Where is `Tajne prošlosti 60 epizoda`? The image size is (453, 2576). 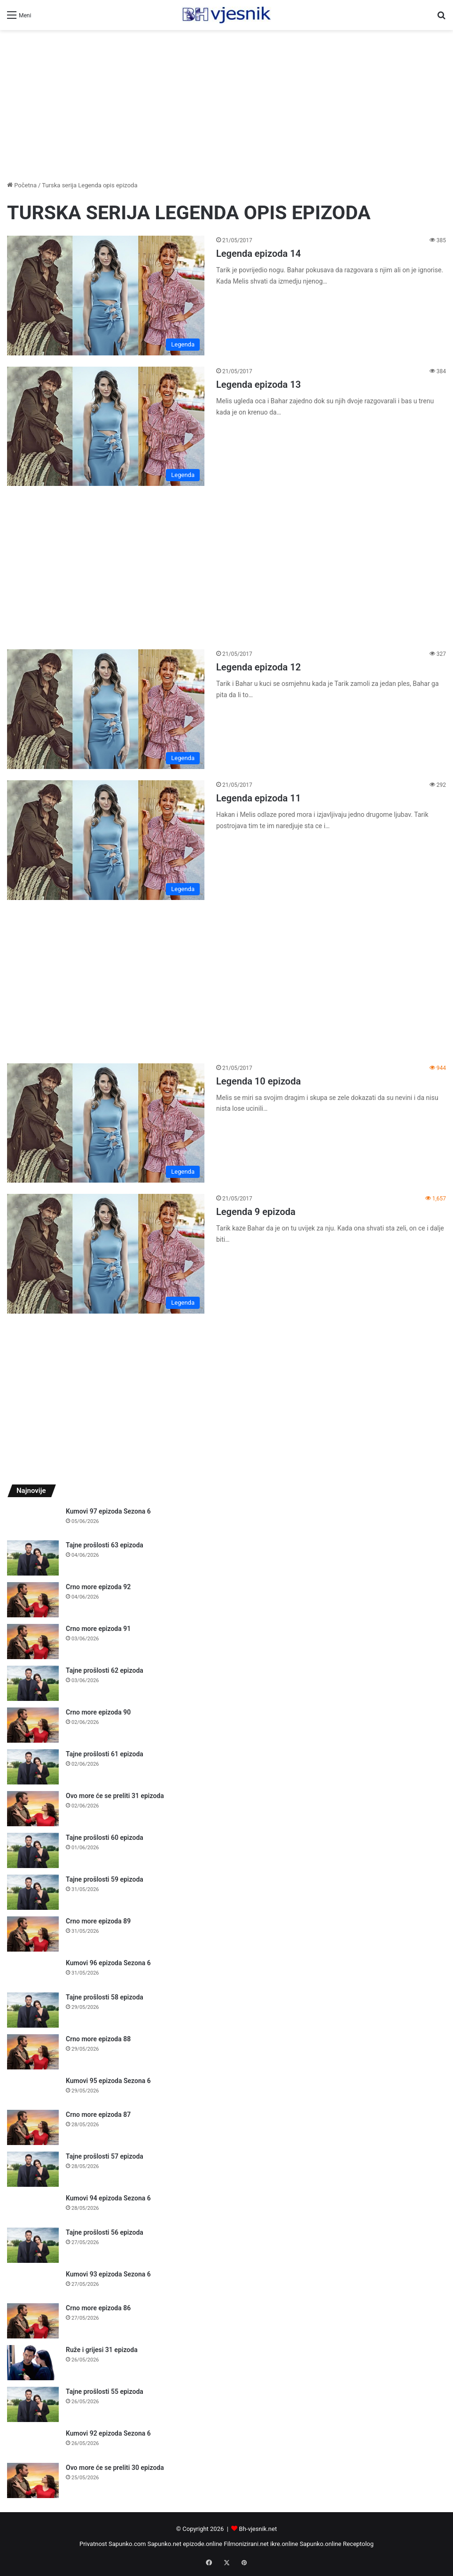 Tajne prošlosti 60 epizoda is located at coordinates (104, 1837).